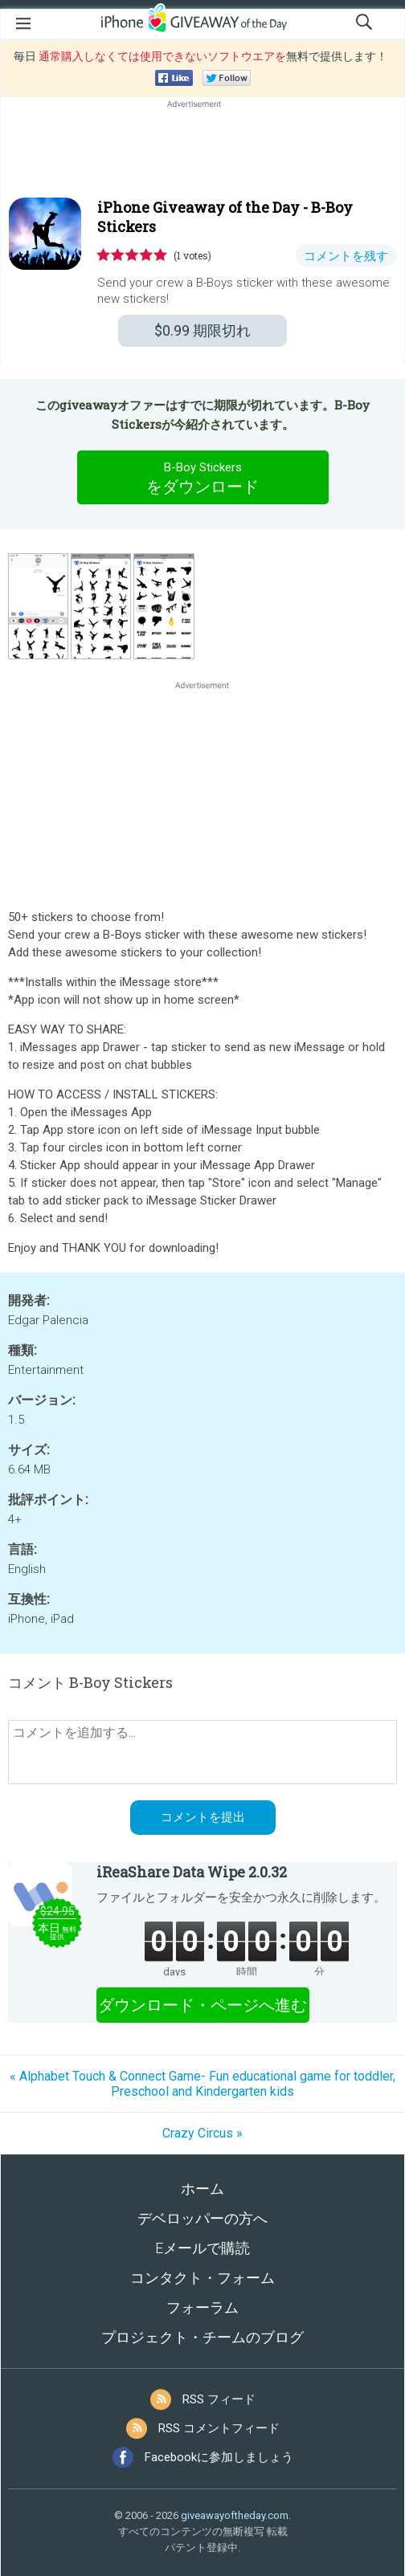 The image size is (405, 2576). I want to click on Crazy Circus », so click(202, 2133).